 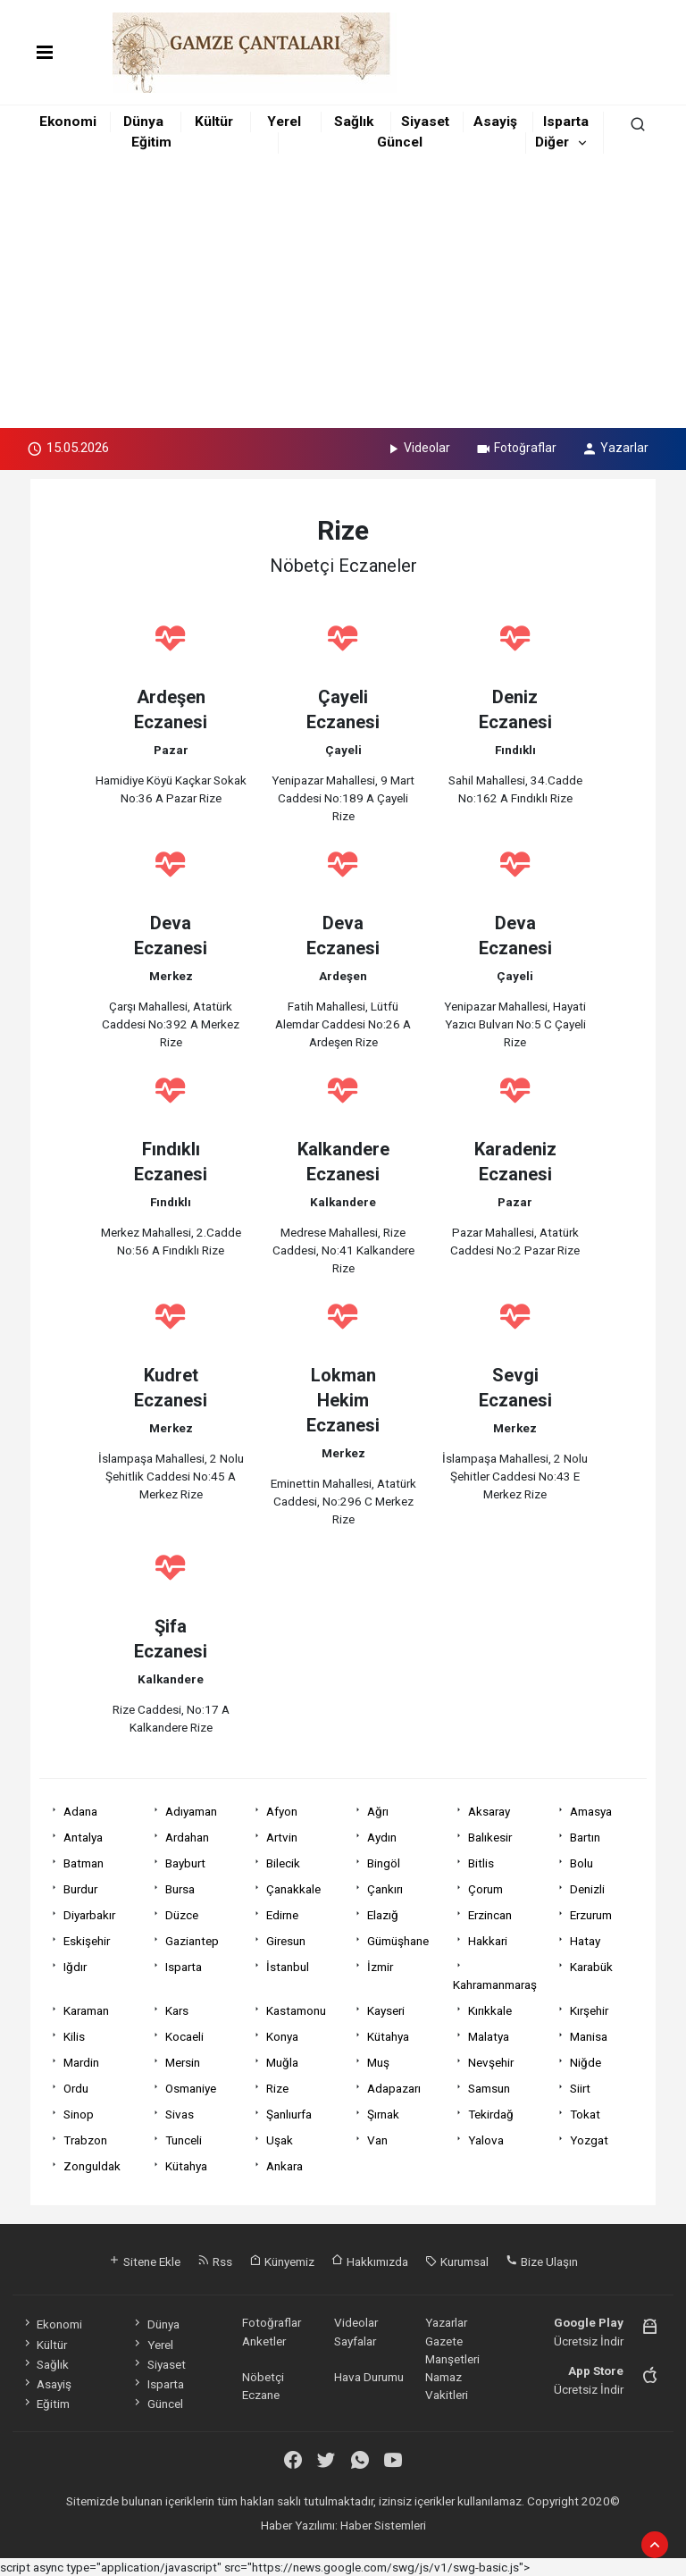 What do you see at coordinates (388, 2036) in the screenshot?
I see `Kütahya` at bounding box center [388, 2036].